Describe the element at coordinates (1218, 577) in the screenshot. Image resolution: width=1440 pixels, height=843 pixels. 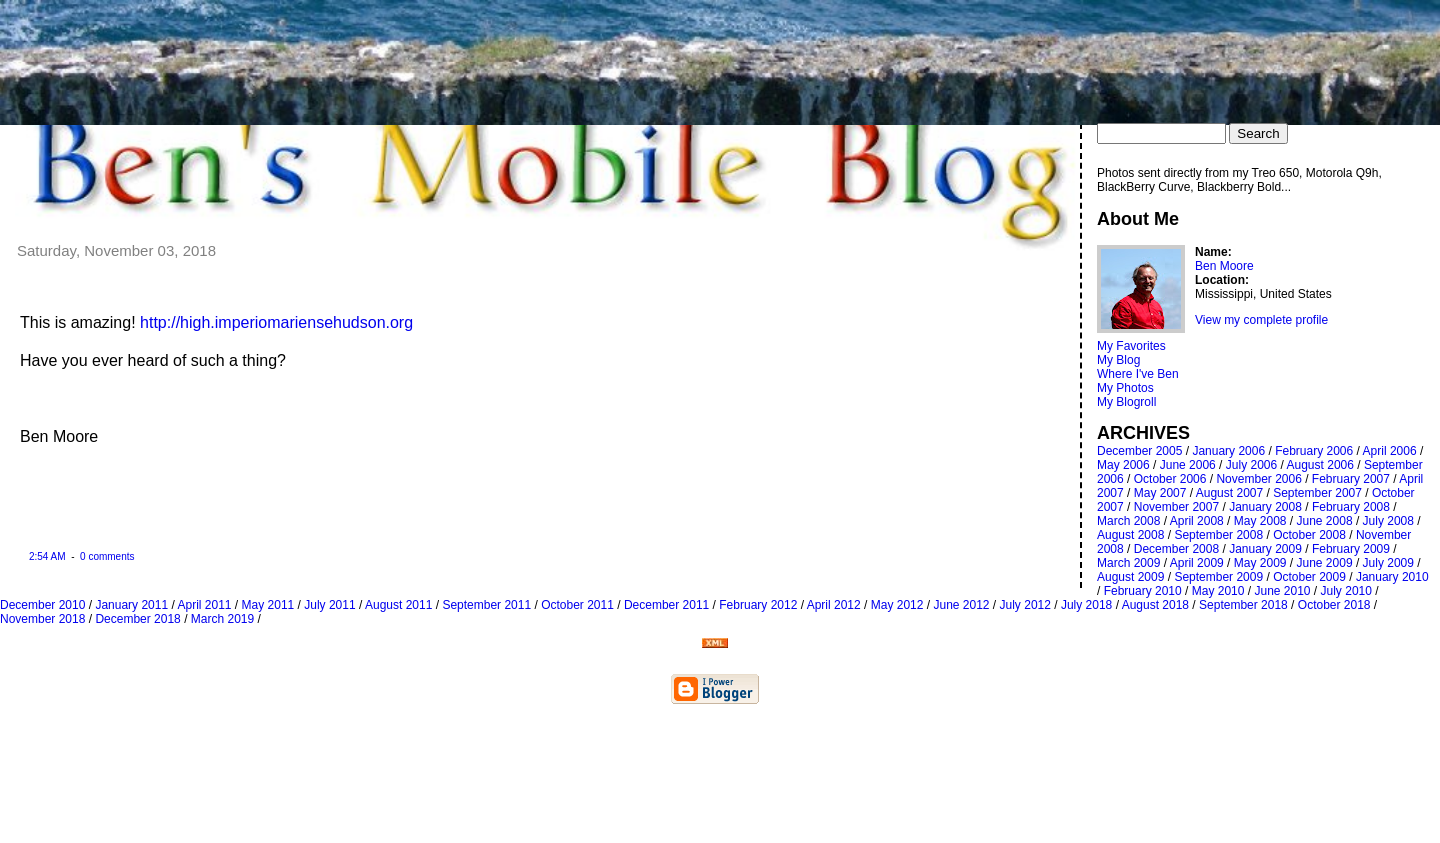
I see `September 2009` at that location.